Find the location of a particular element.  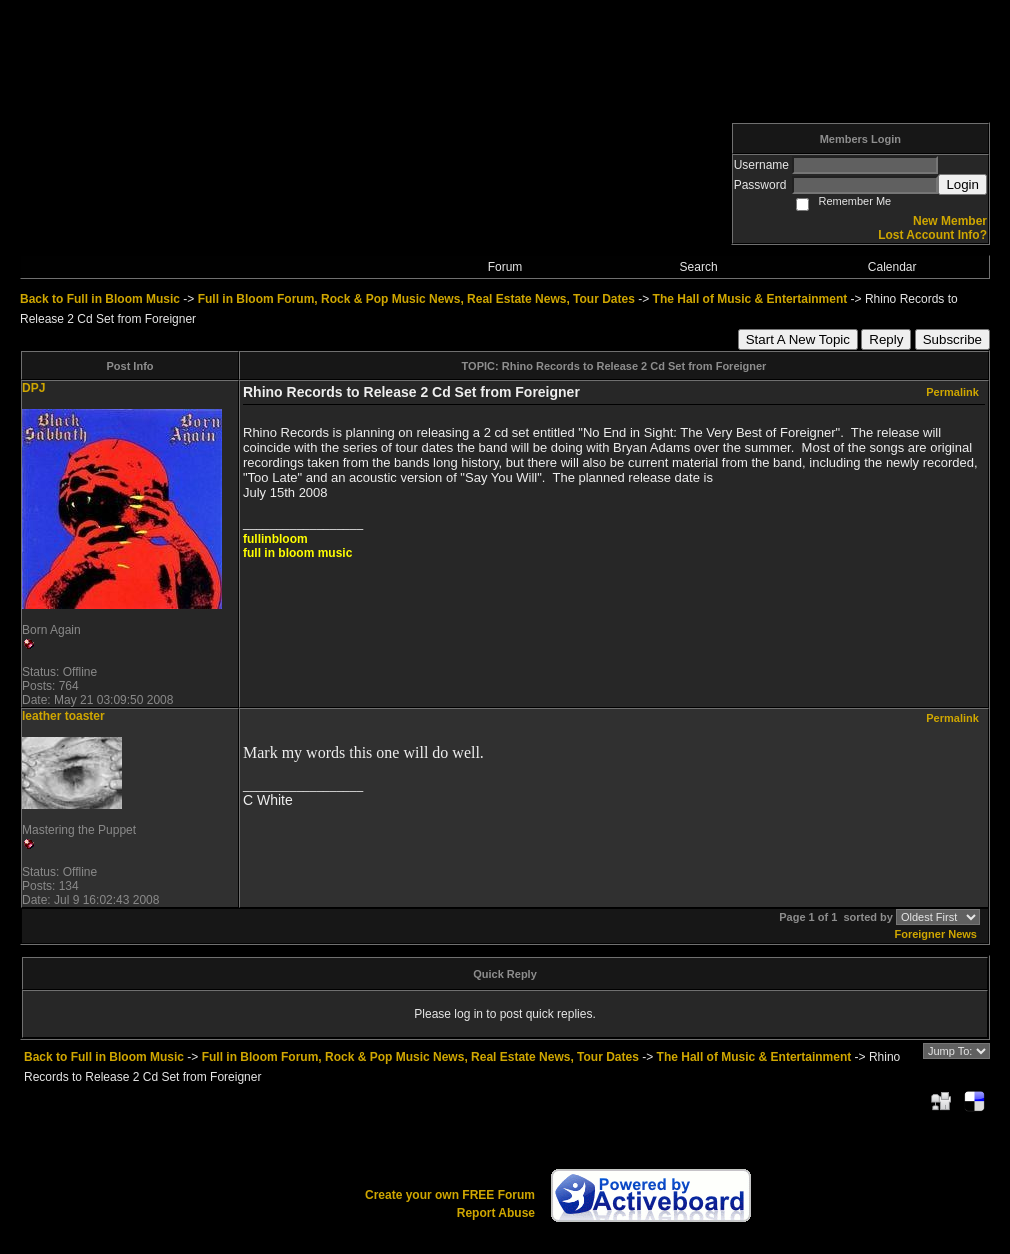

Calendar is located at coordinates (892, 267).